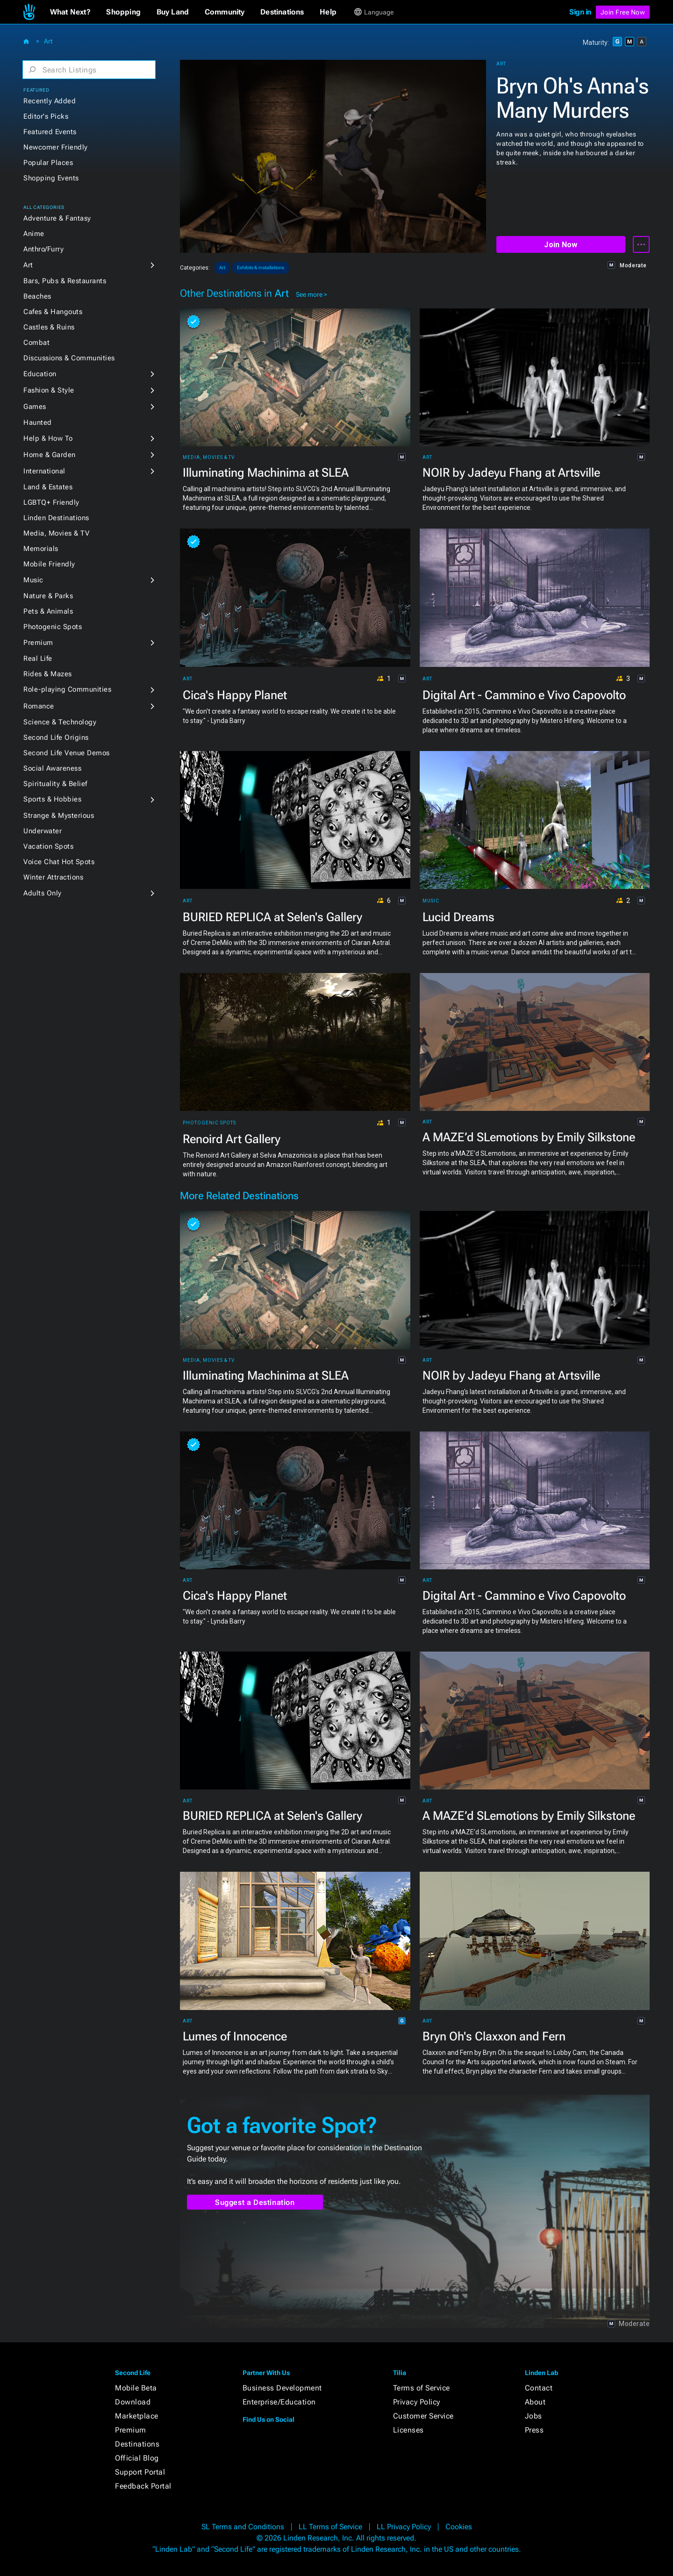  Describe the element at coordinates (282, 2387) in the screenshot. I see `Business Development` at that location.